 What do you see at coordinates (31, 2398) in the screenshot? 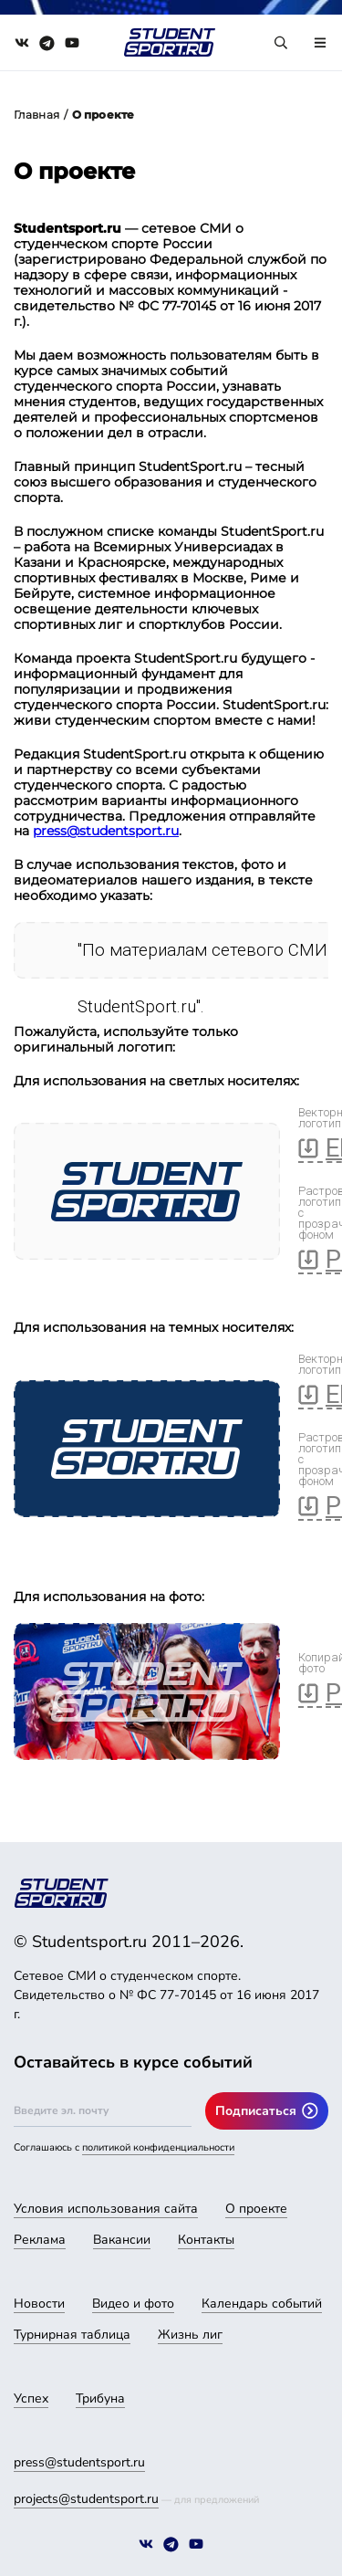
I see `Успех` at bounding box center [31, 2398].